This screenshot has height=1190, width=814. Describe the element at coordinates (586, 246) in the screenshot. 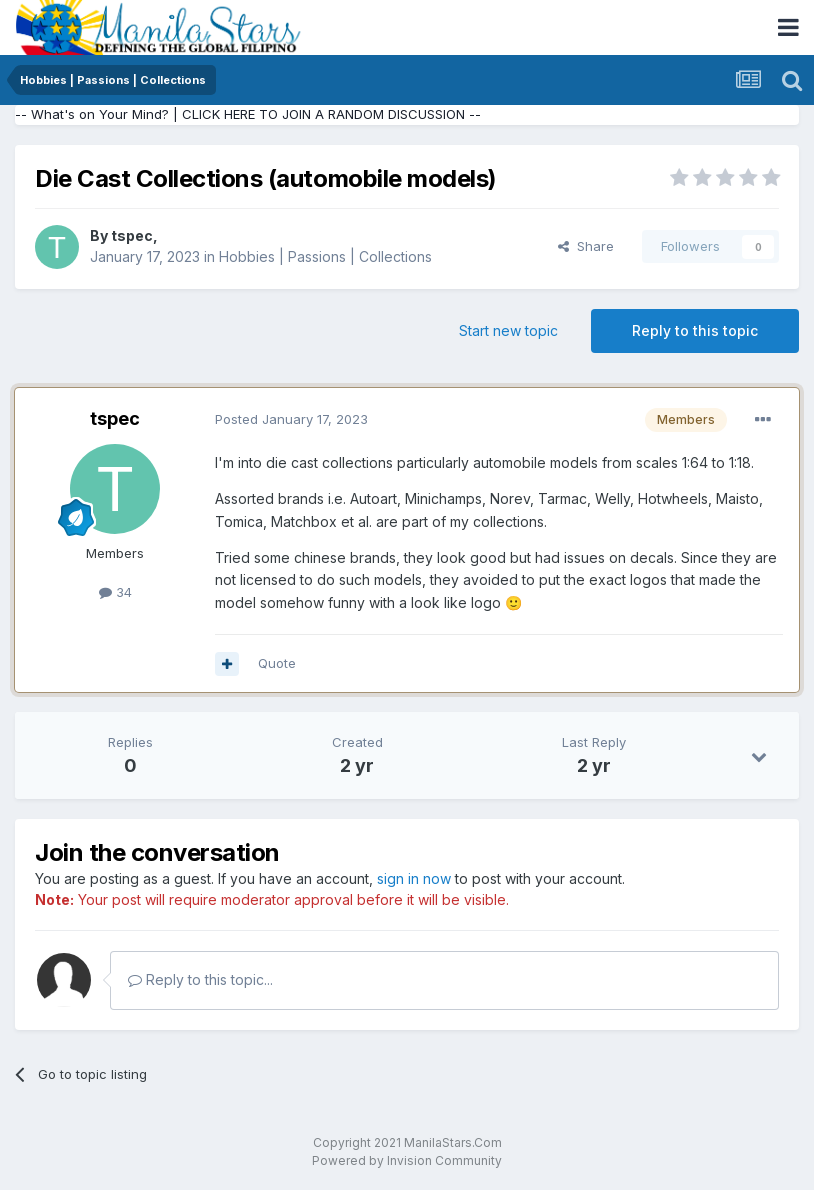

I see `Share` at that location.